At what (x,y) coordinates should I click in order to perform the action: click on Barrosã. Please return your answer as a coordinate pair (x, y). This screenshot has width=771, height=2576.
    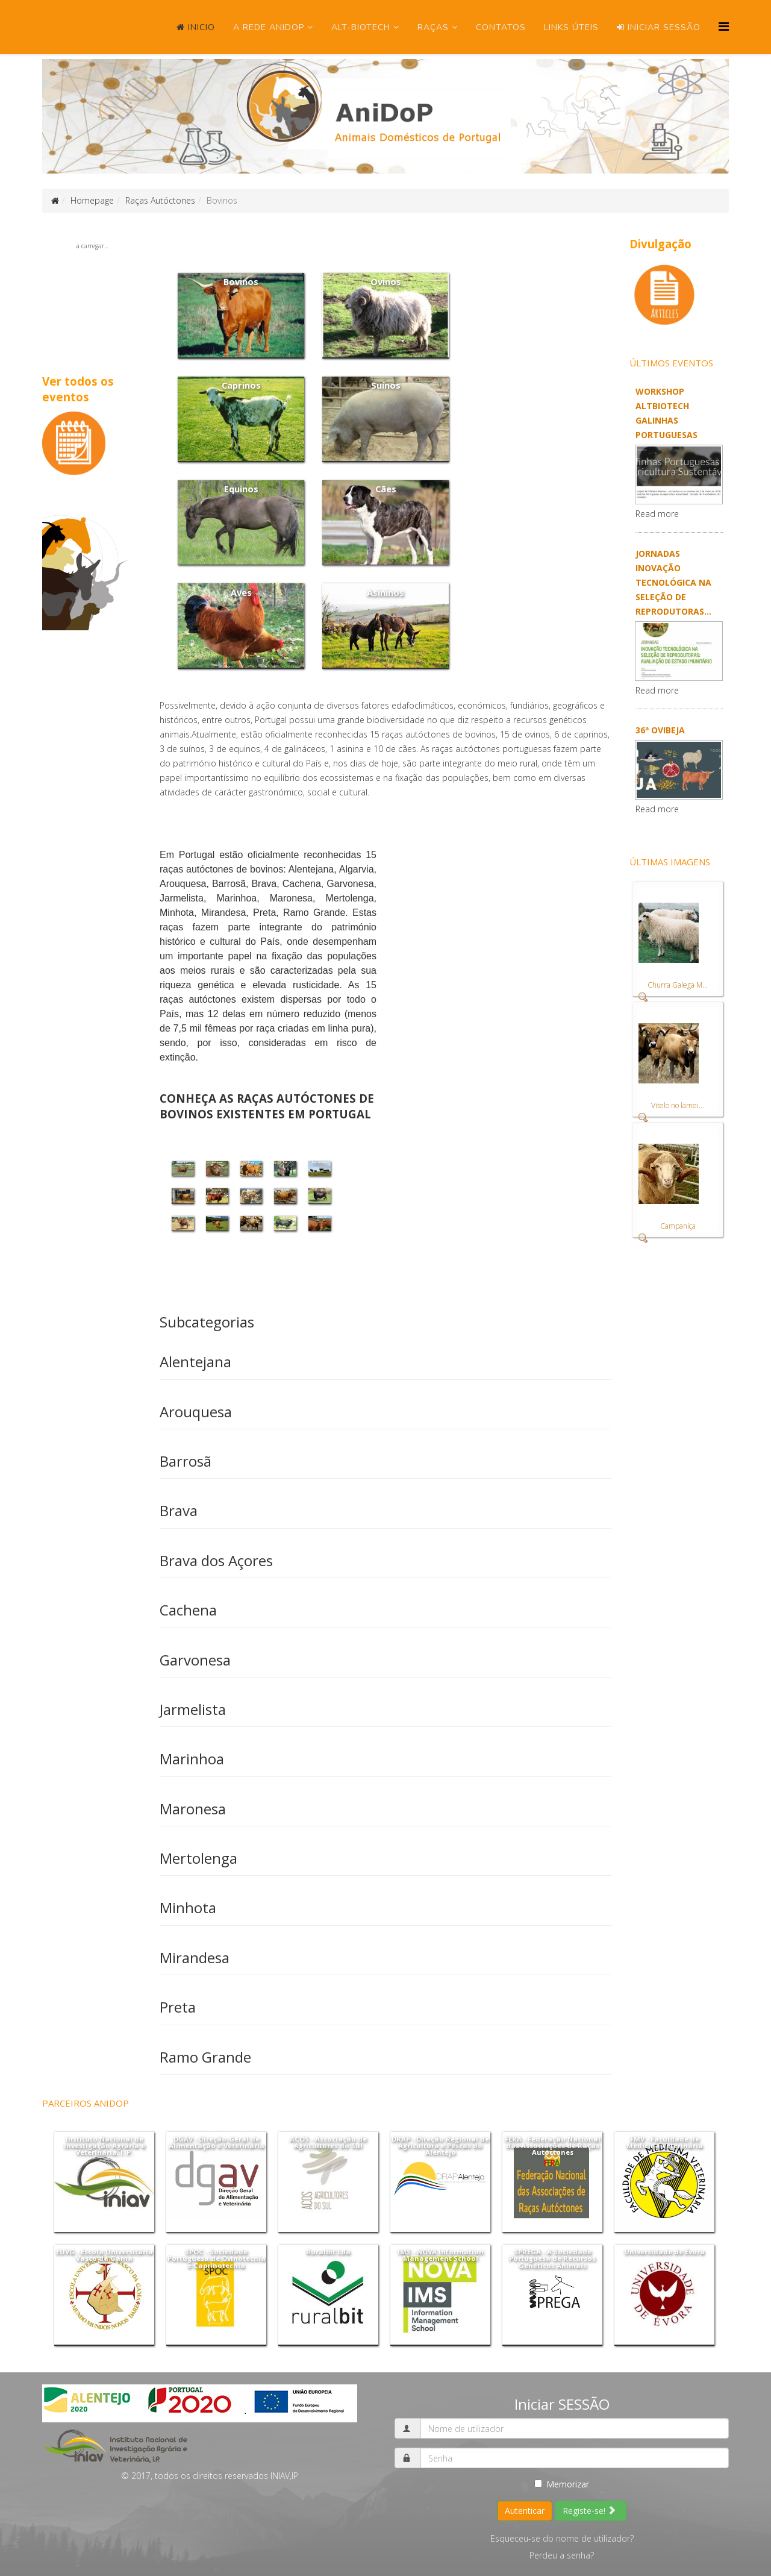
    Looking at the image, I should click on (185, 1461).